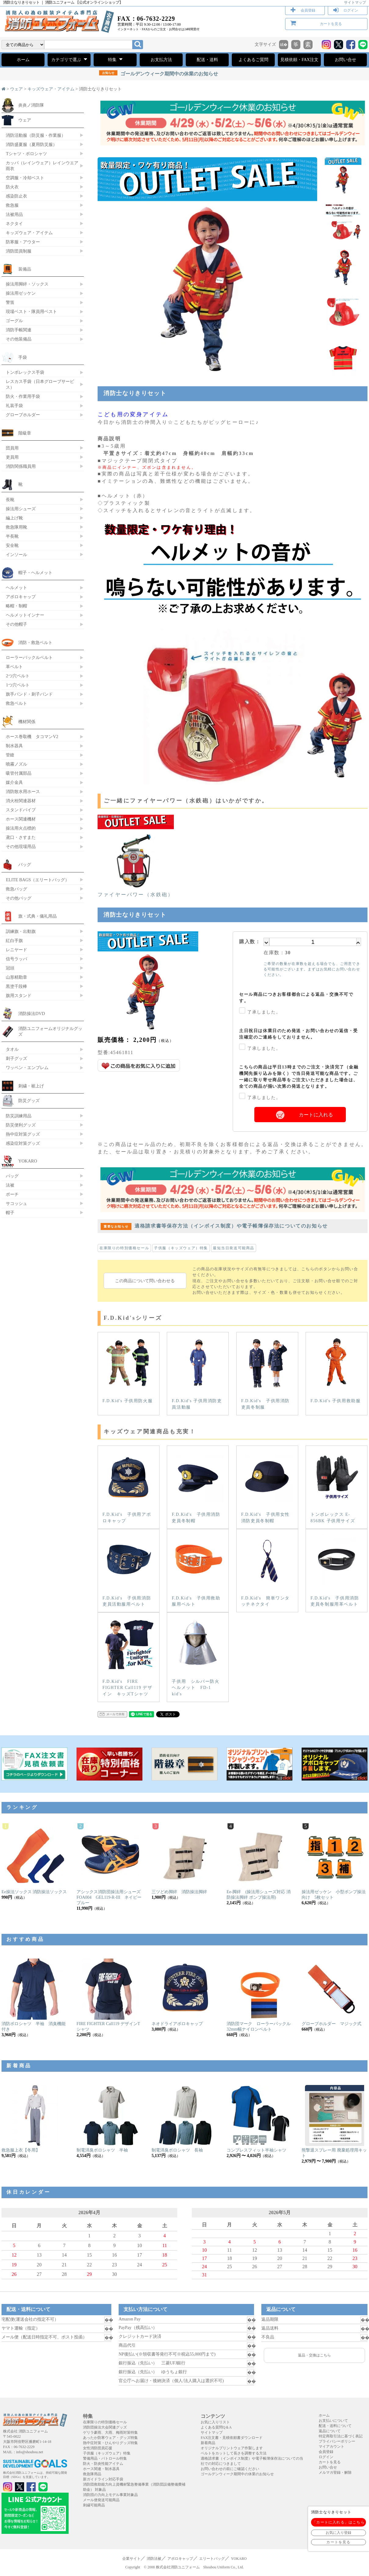 The height and width of the screenshot is (2576, 369). I want to click on 現場ベスト・隊員用ベスト, so click(31, 311).